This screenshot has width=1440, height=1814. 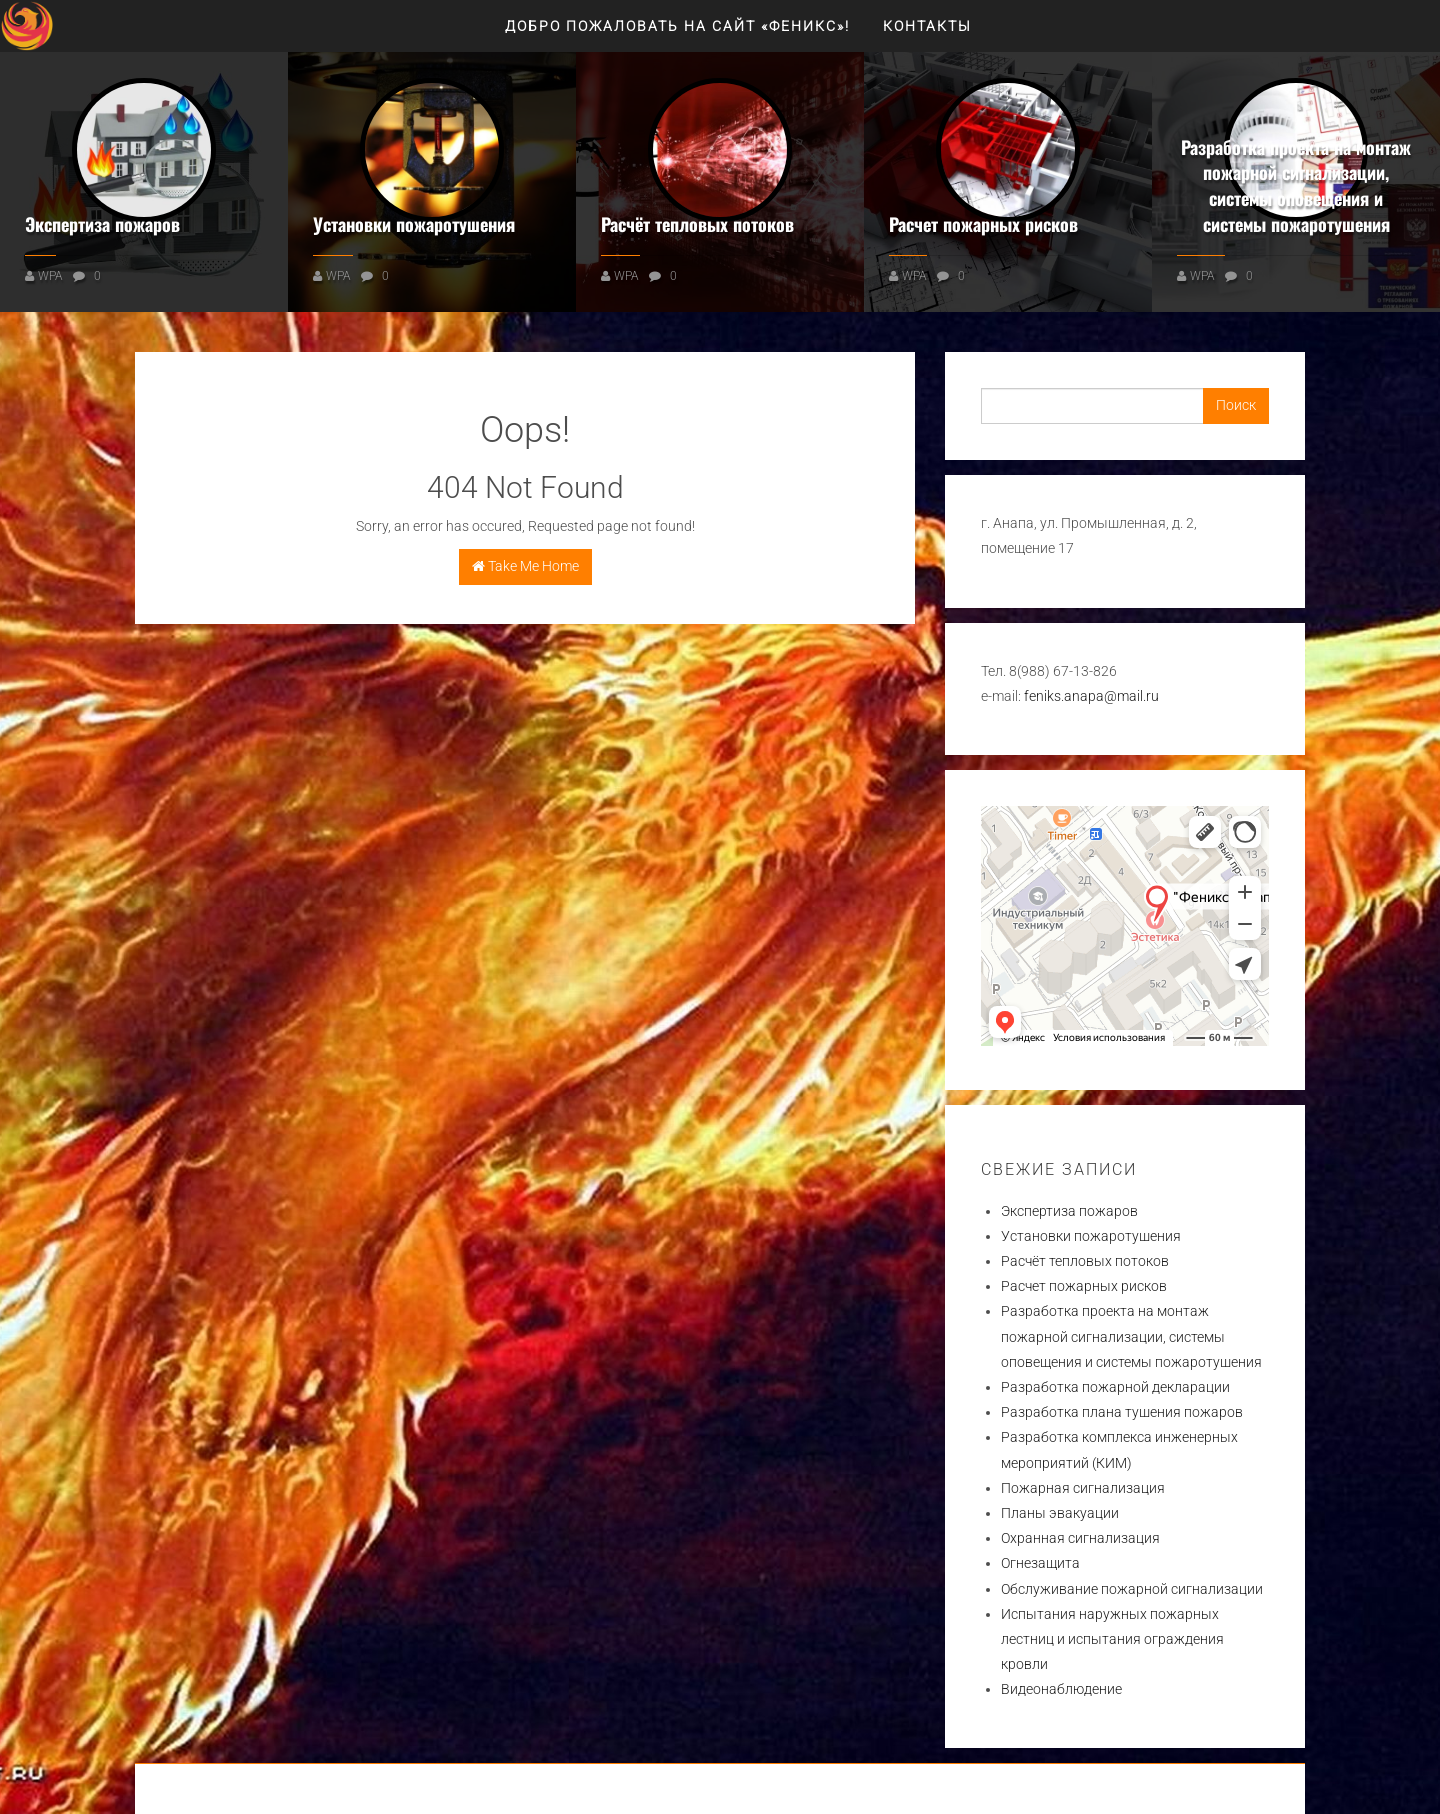 I want to click on Добро пожаловать на сайт «ФЕНИКС»!, so click(x=677, y=26).